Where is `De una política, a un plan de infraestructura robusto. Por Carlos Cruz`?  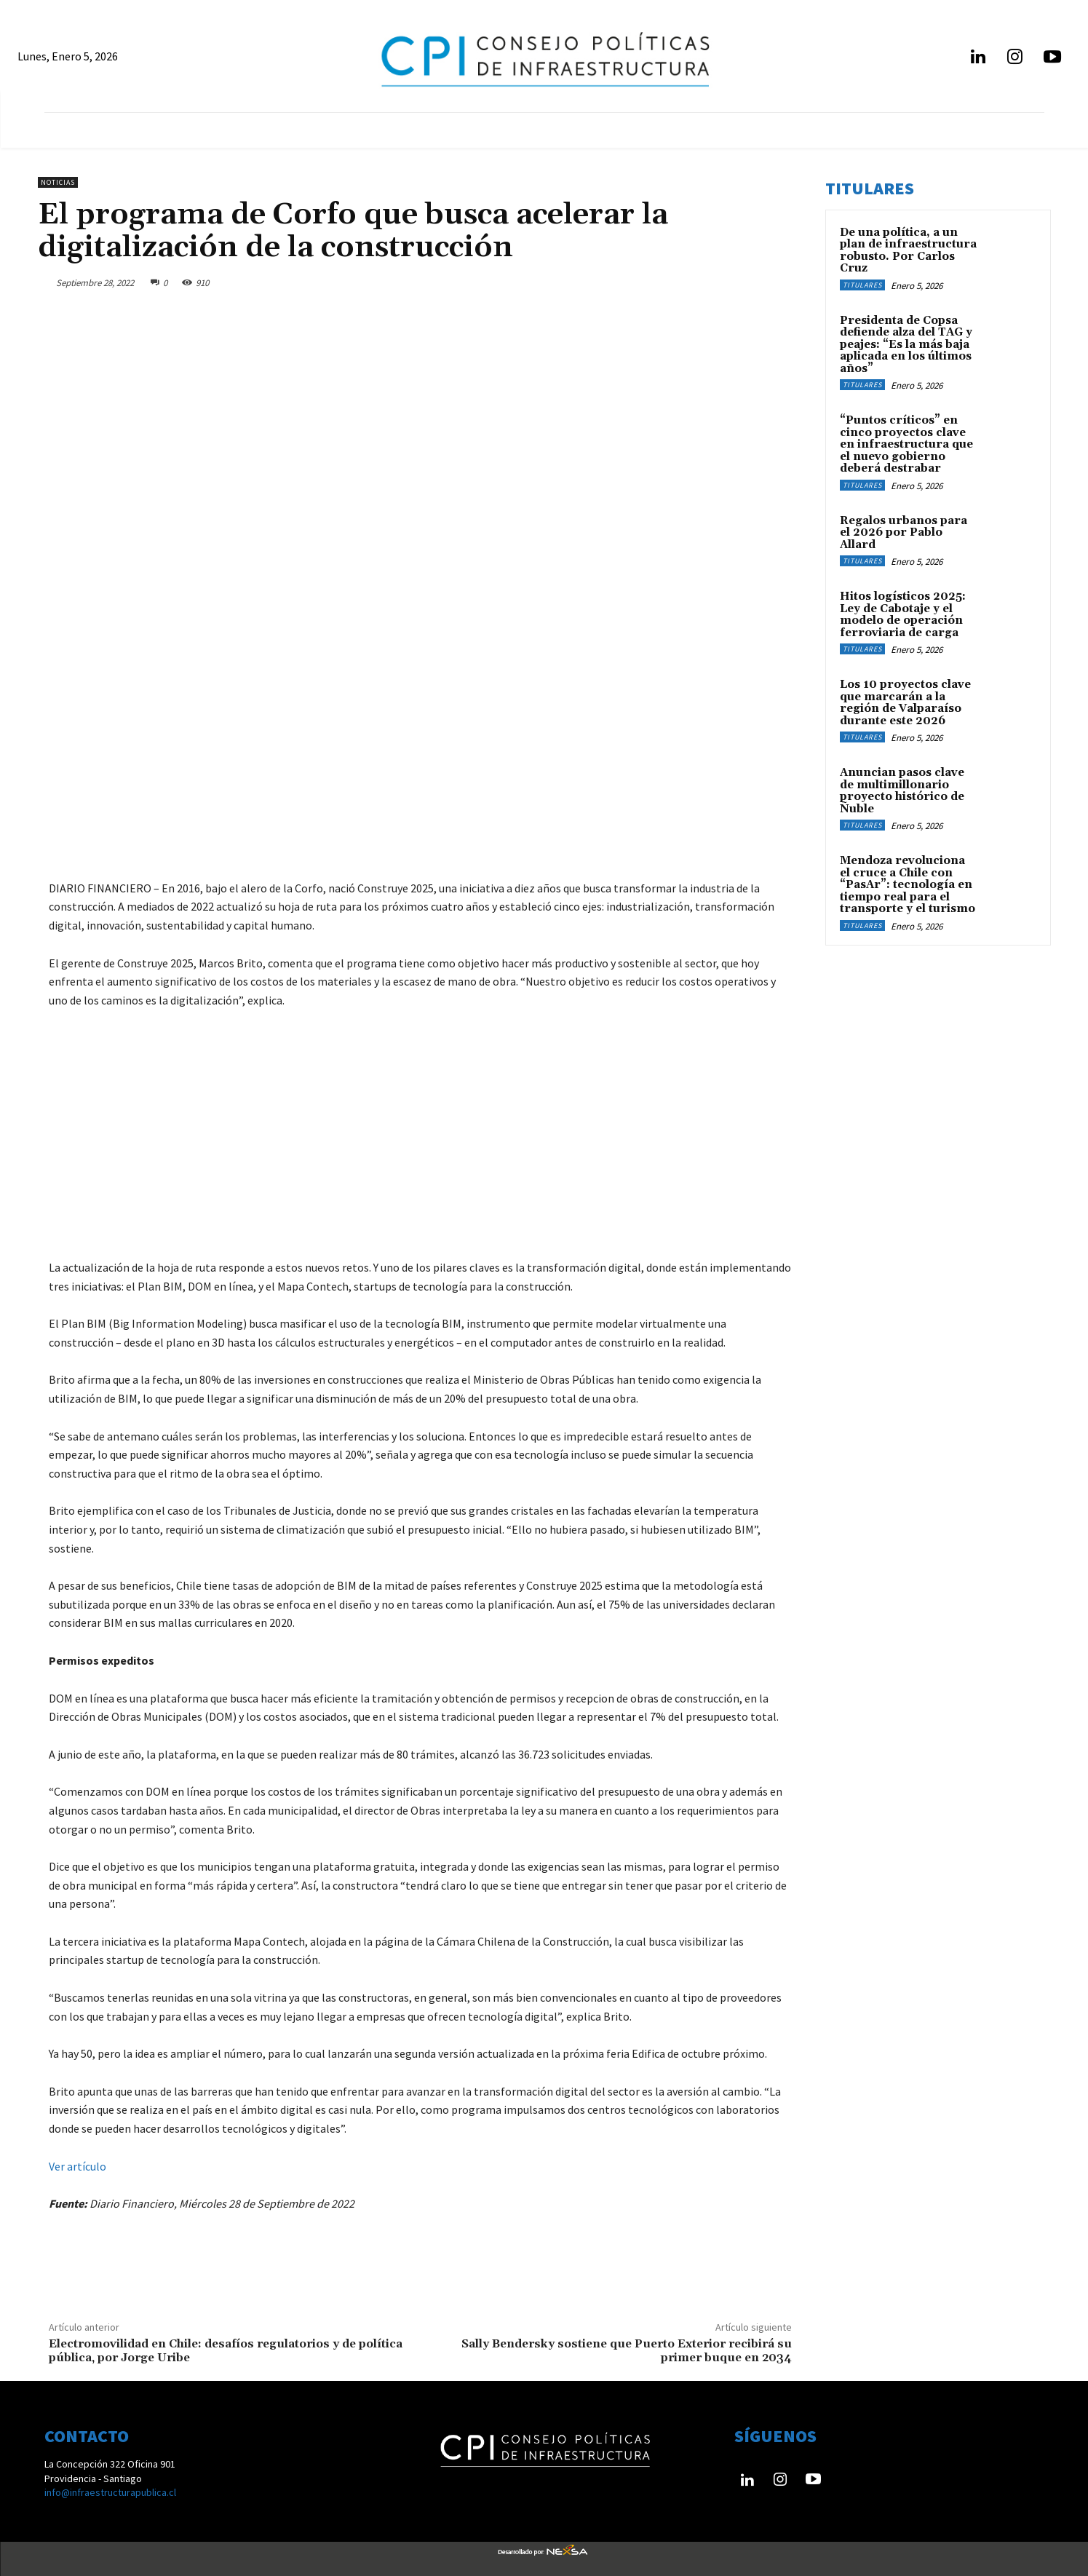 De una política, a un plan de infraestructura robusto. Por Carlos Cruz is located at coordinates (908, 251).